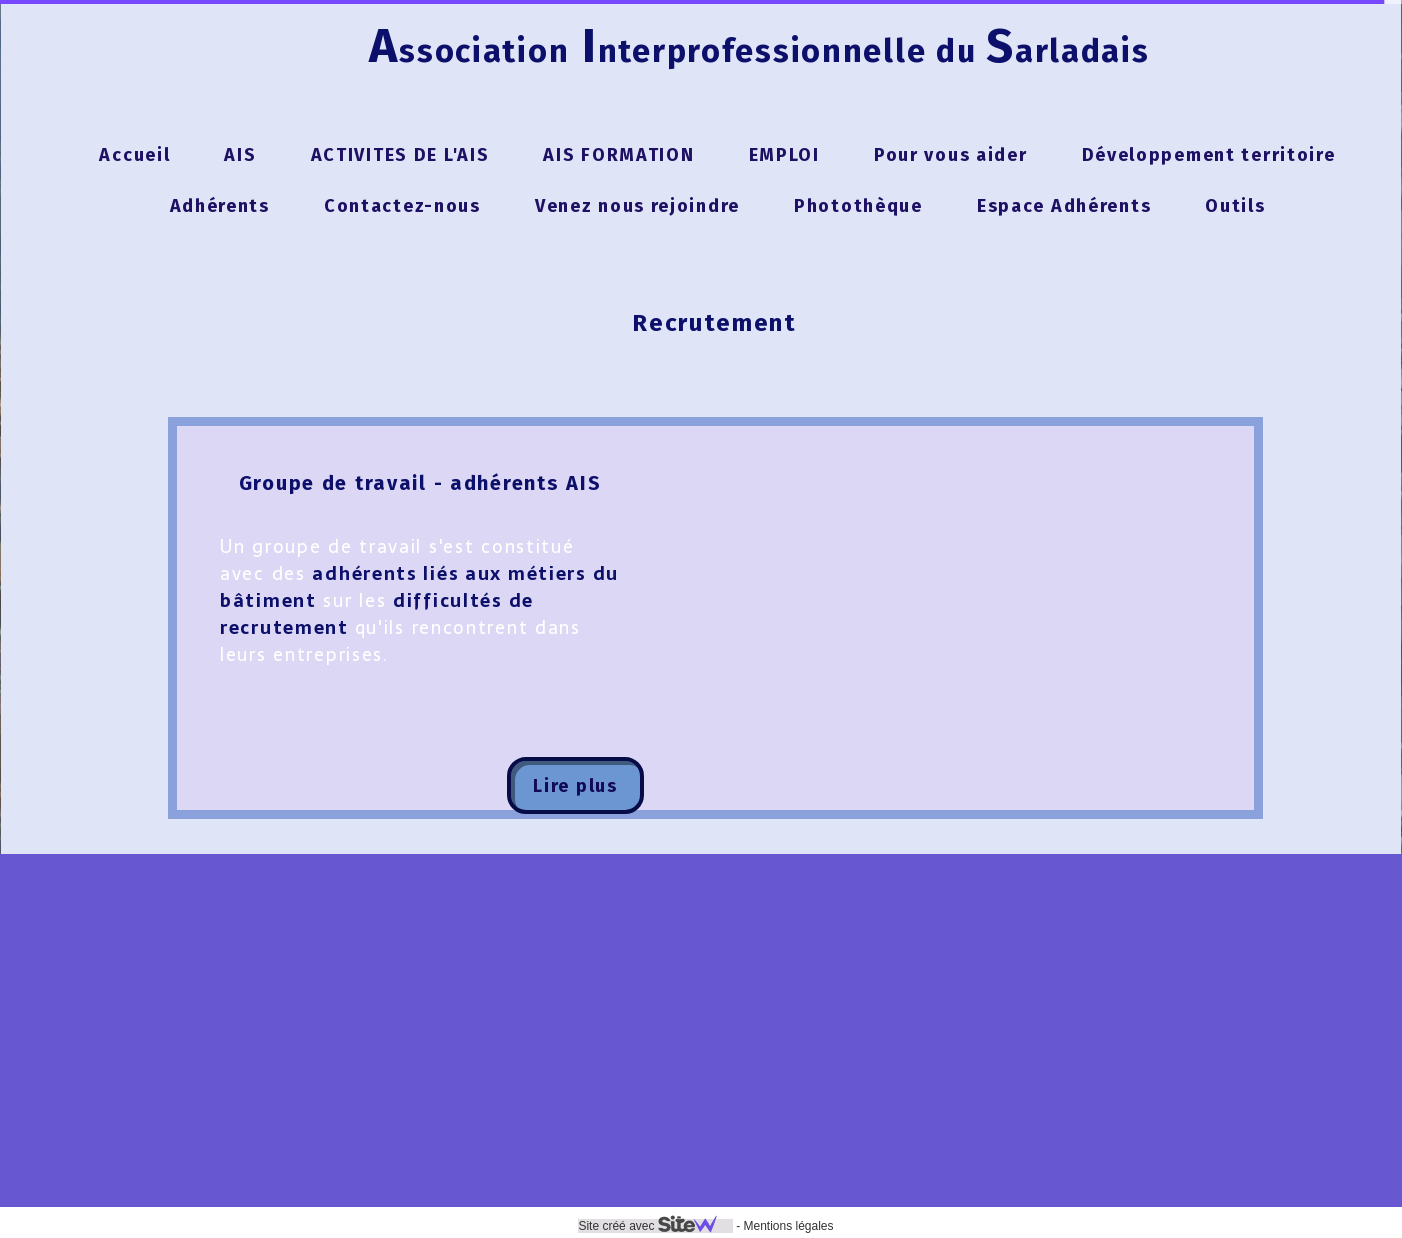 This screenshot has width=1402, height=1238. I want to click on Site créé avec, so click(655, 1226).